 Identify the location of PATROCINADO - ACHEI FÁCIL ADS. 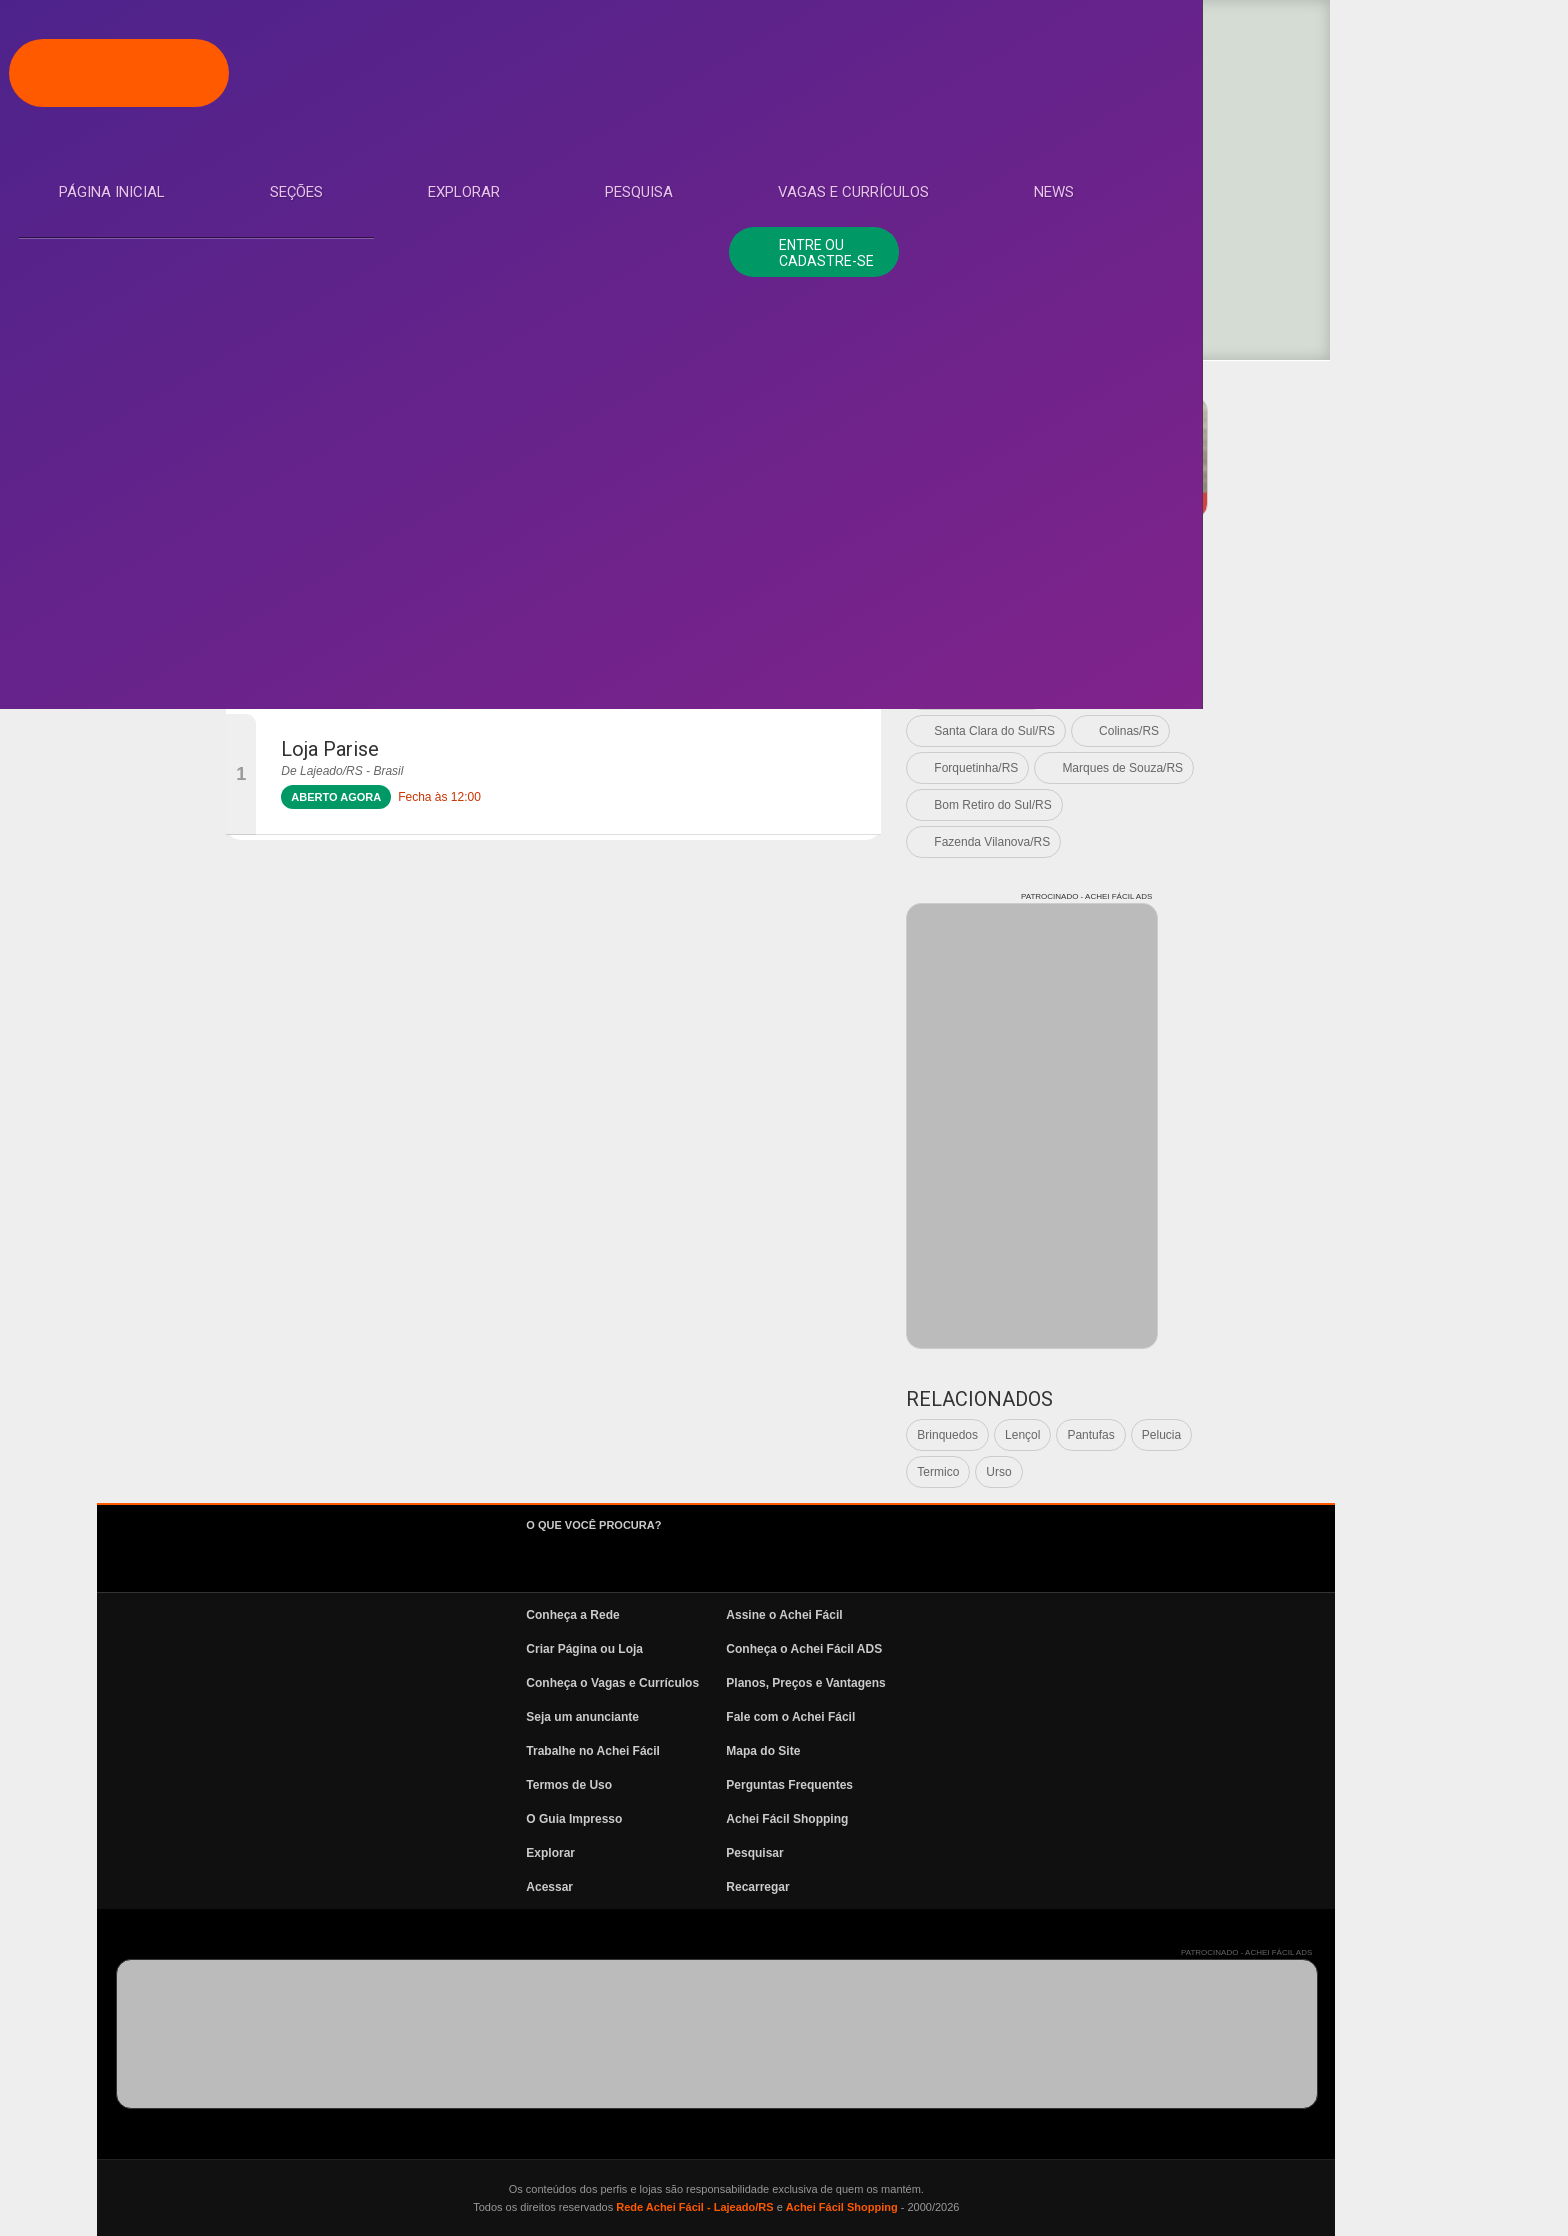
(1369, 389).